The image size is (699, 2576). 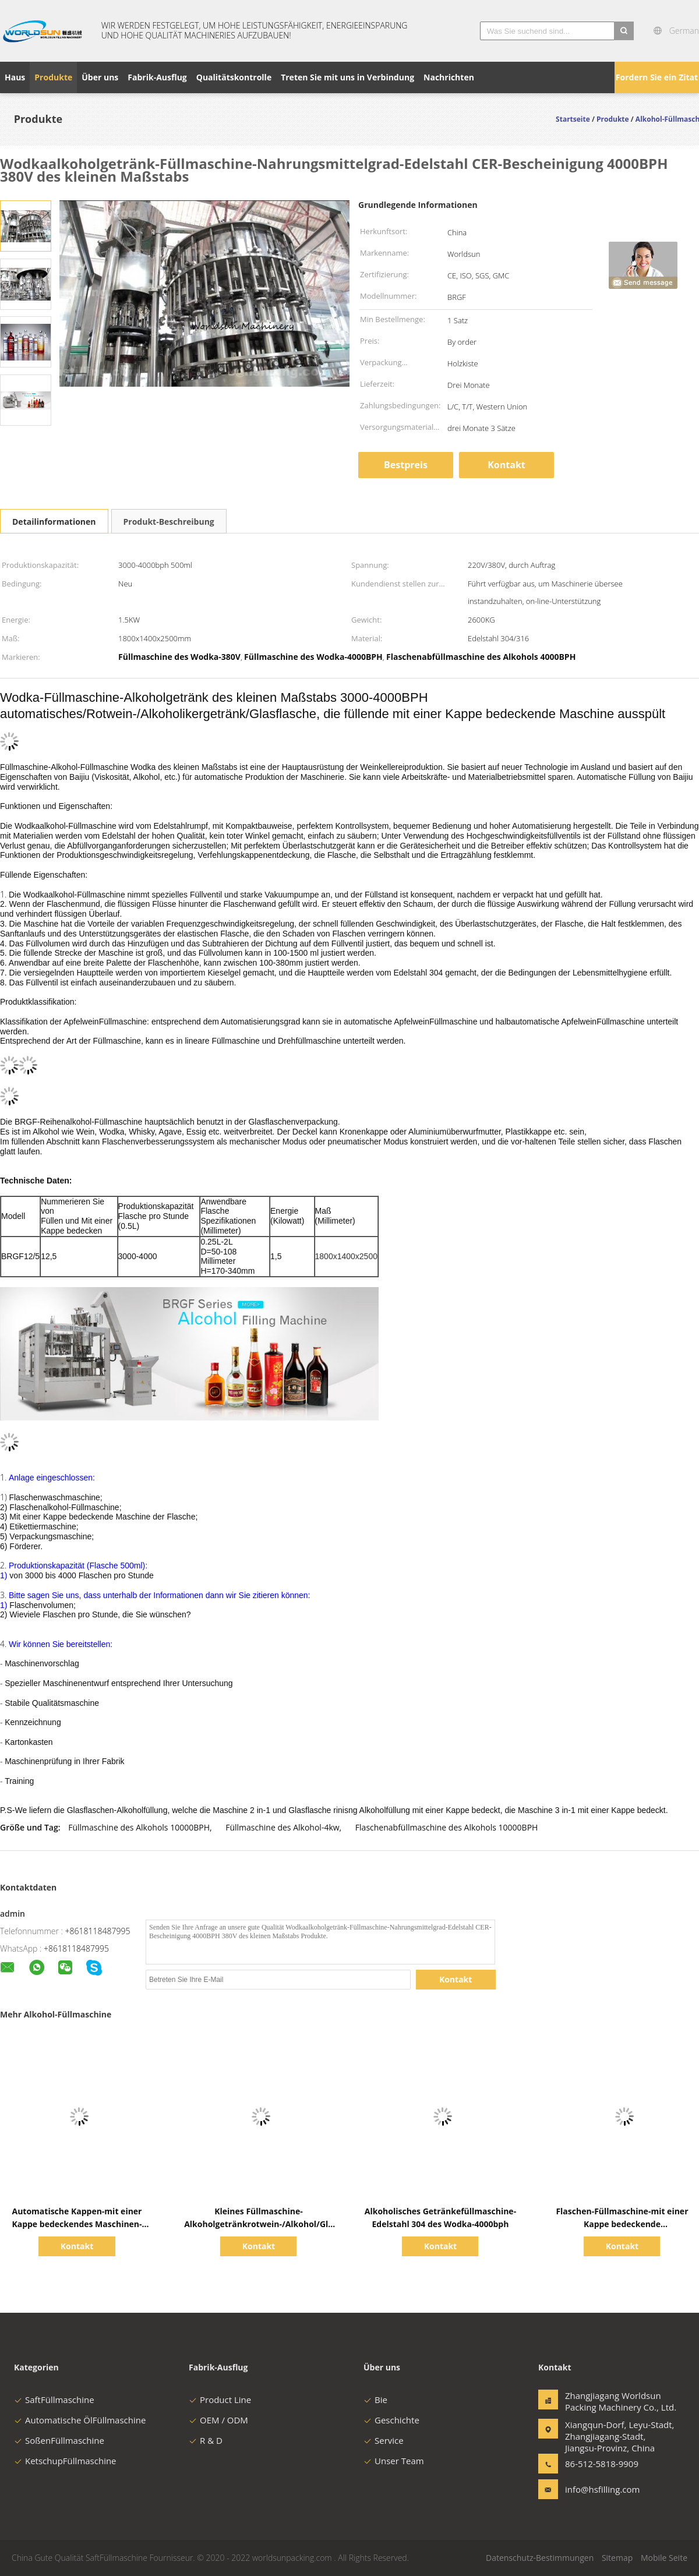 I want to click on SoßenFüllmaschine, so click(x=59, y=2440).